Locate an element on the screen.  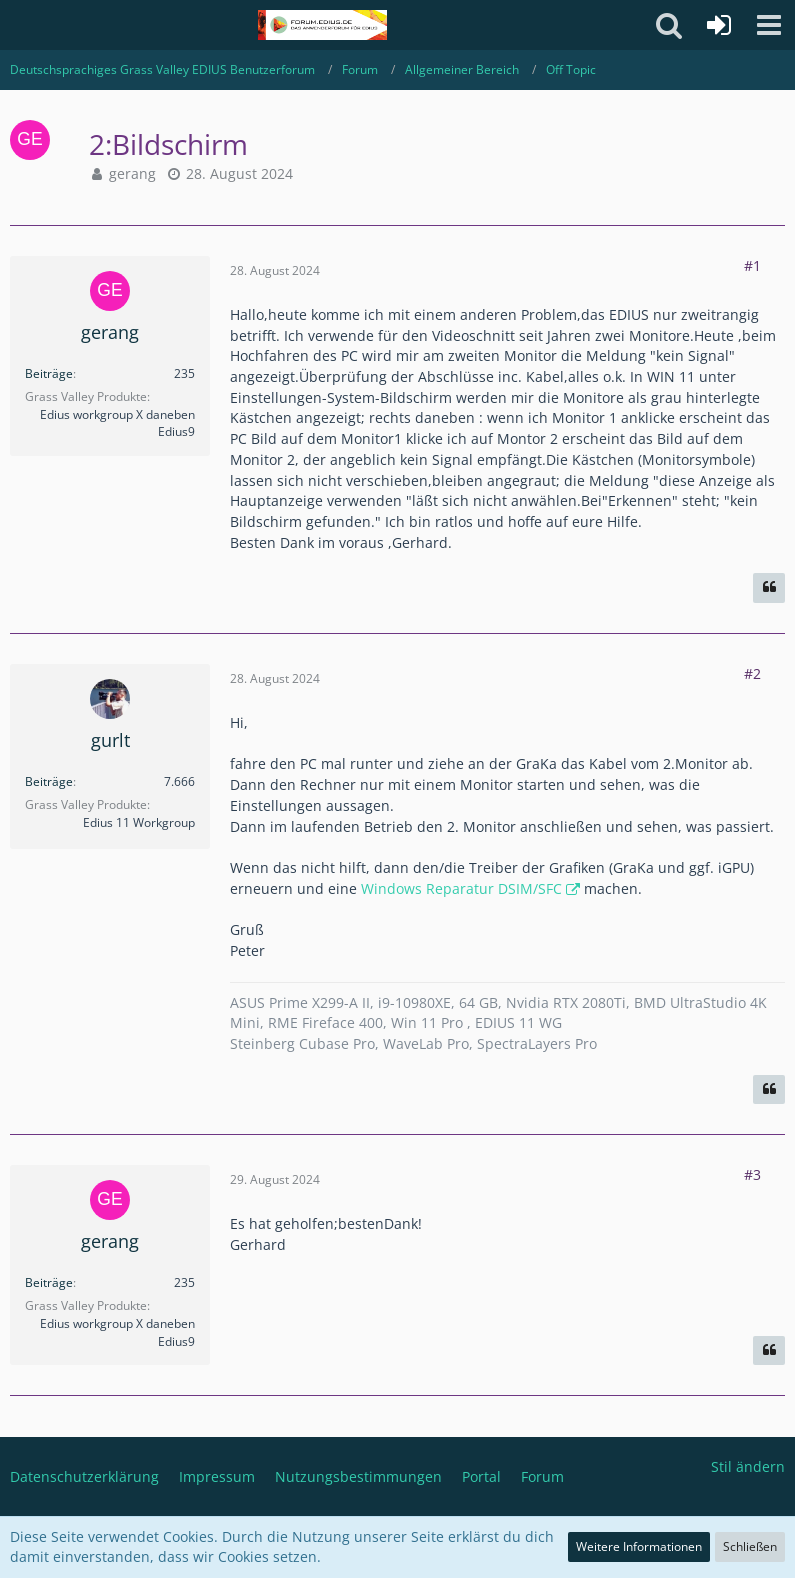
#2 [Teilen] is located at coordinates (752, 673).